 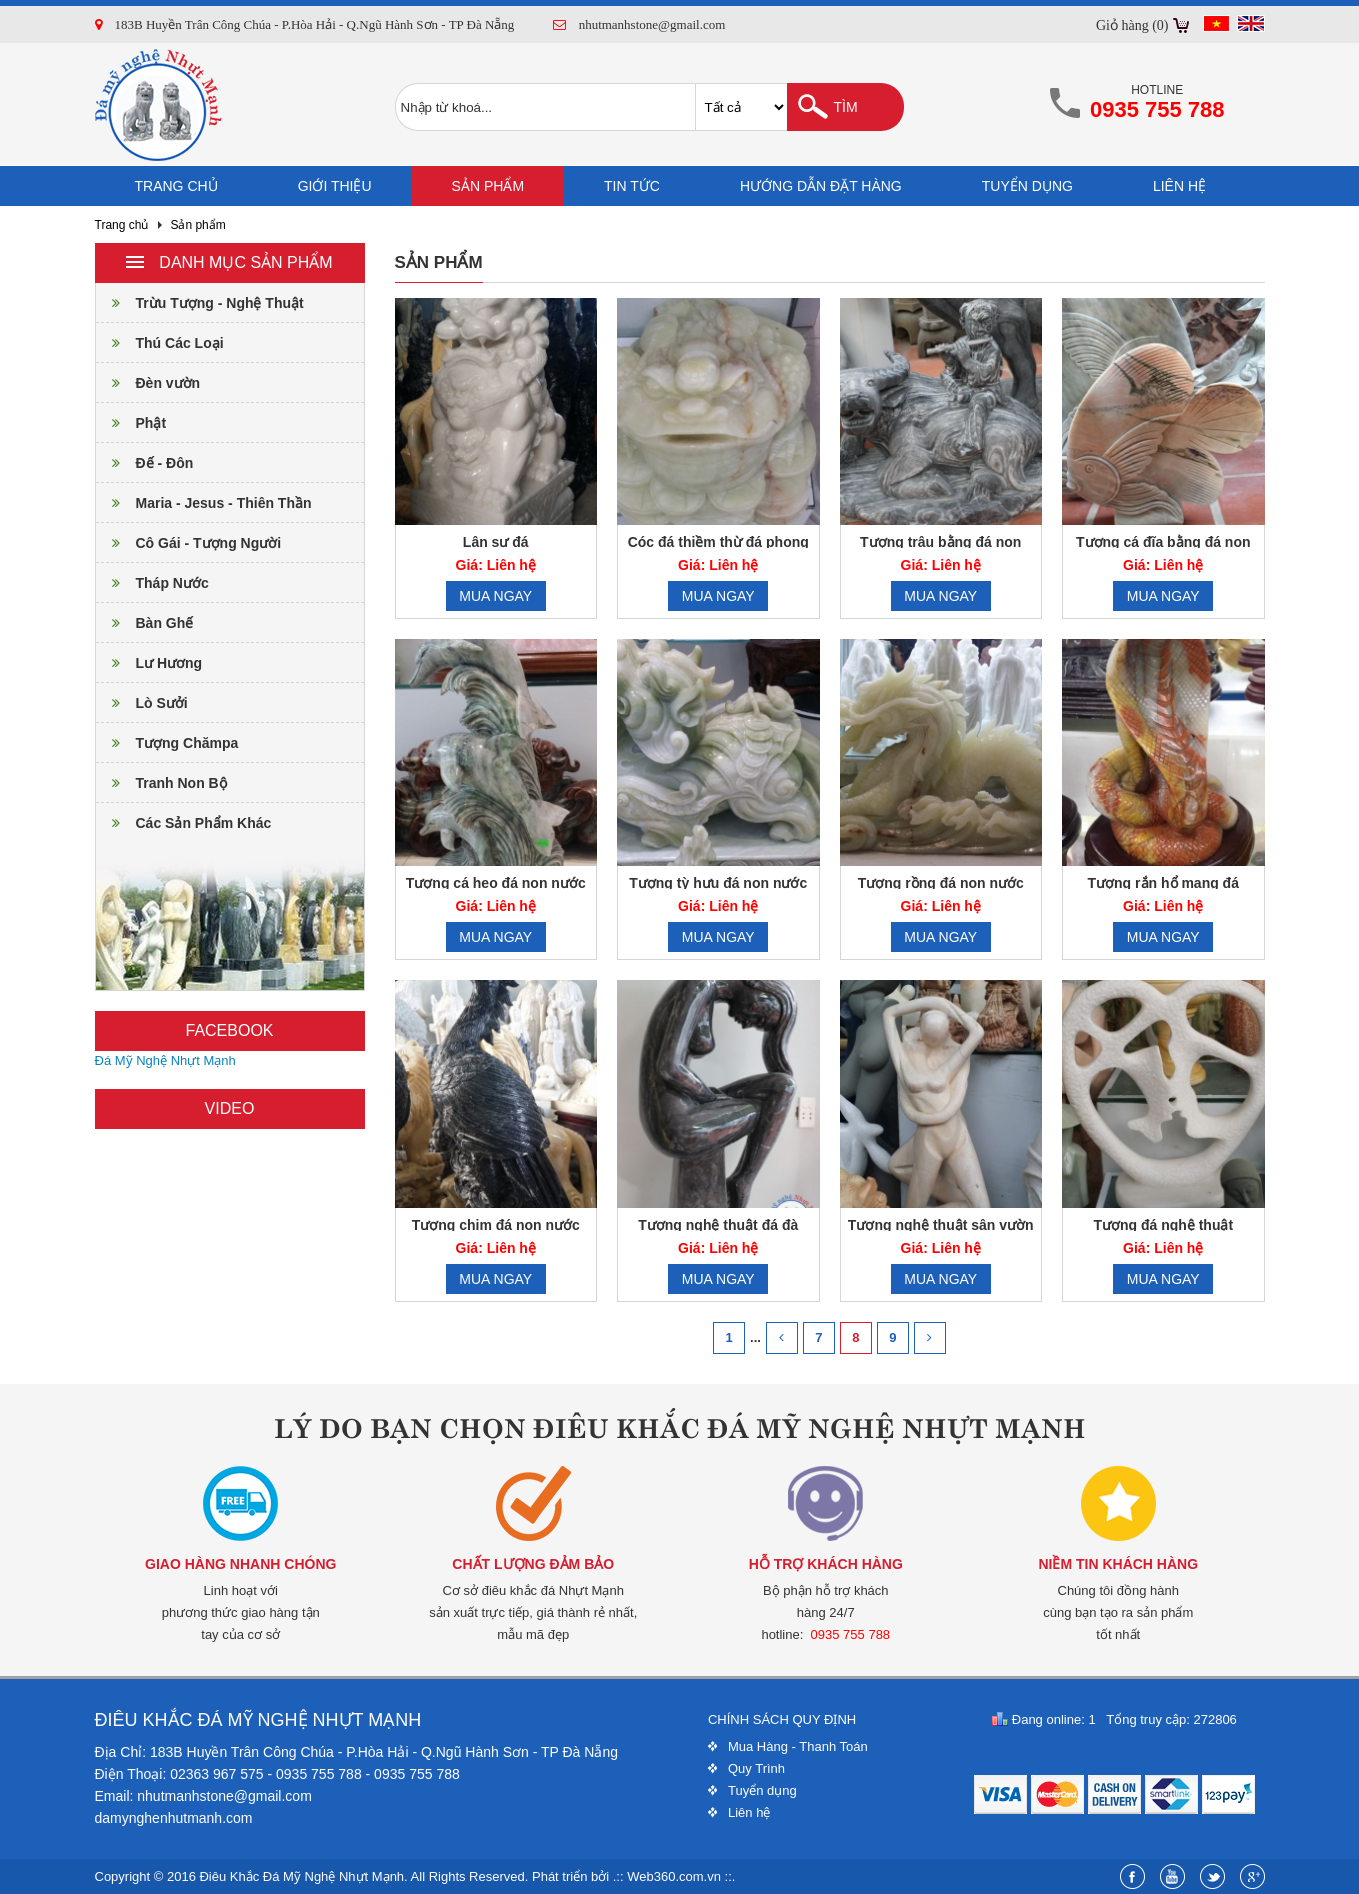 I want to click on Tranh Non Bộ, so click(x=161, y=783).